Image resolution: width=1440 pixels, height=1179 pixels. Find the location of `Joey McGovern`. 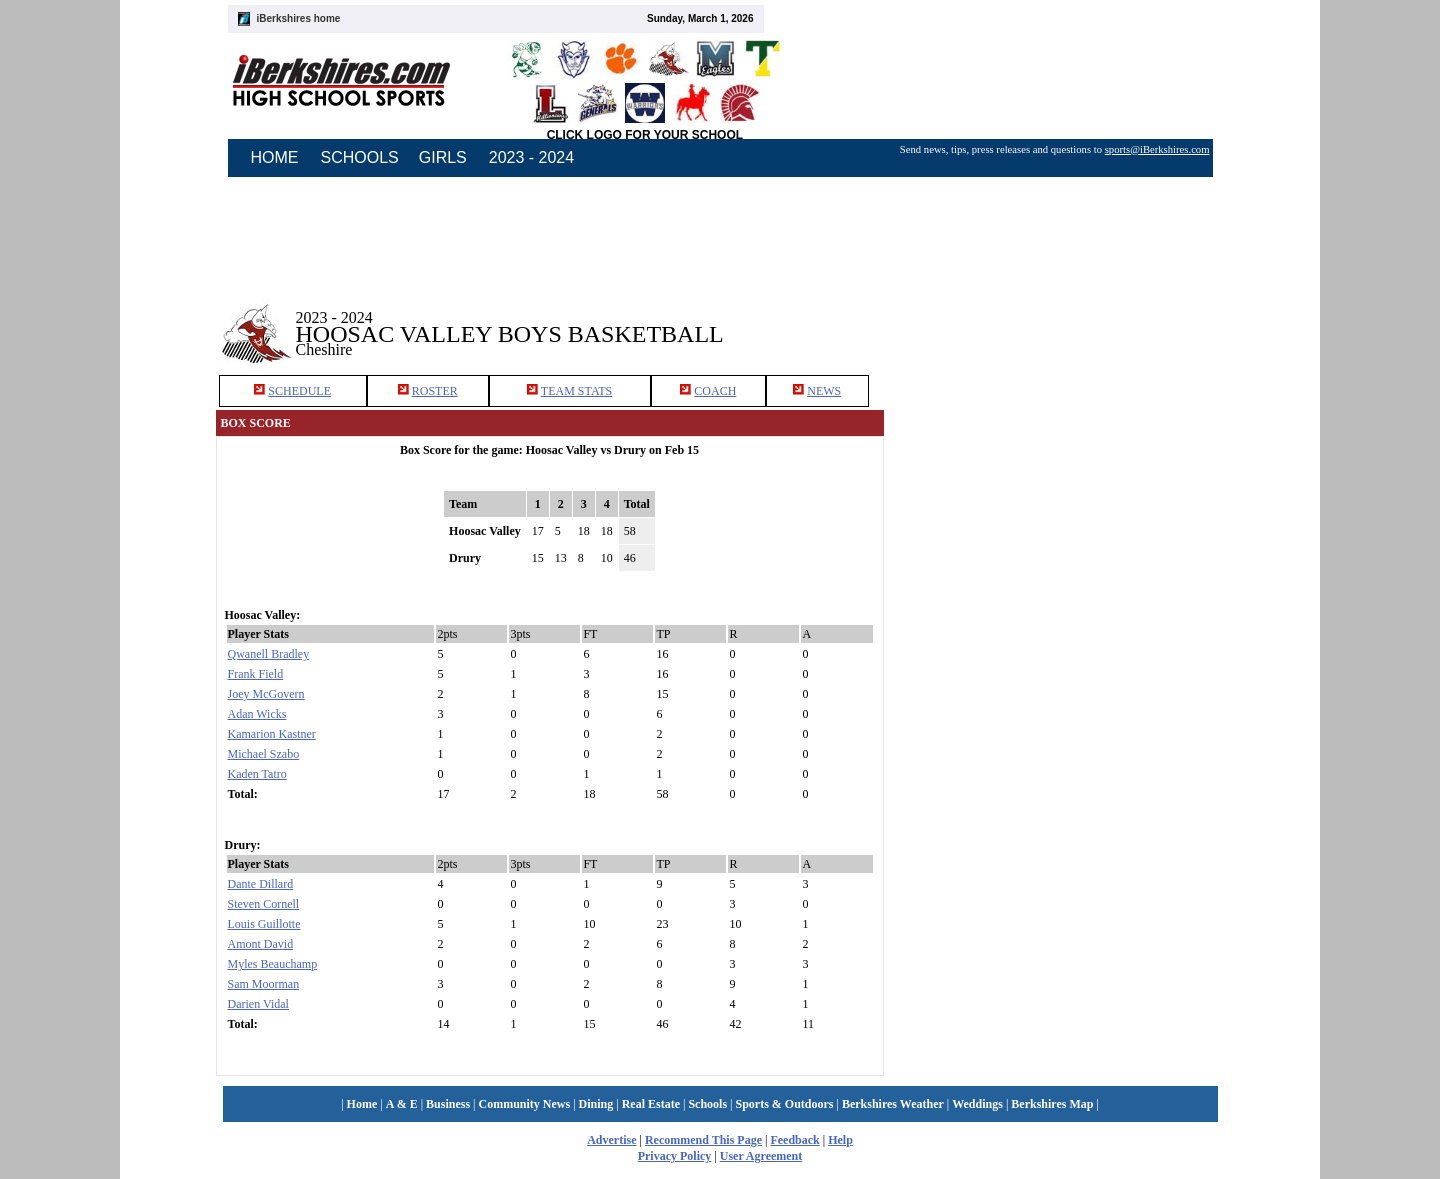

Joey McGovern is located at coordinates (266, 694).